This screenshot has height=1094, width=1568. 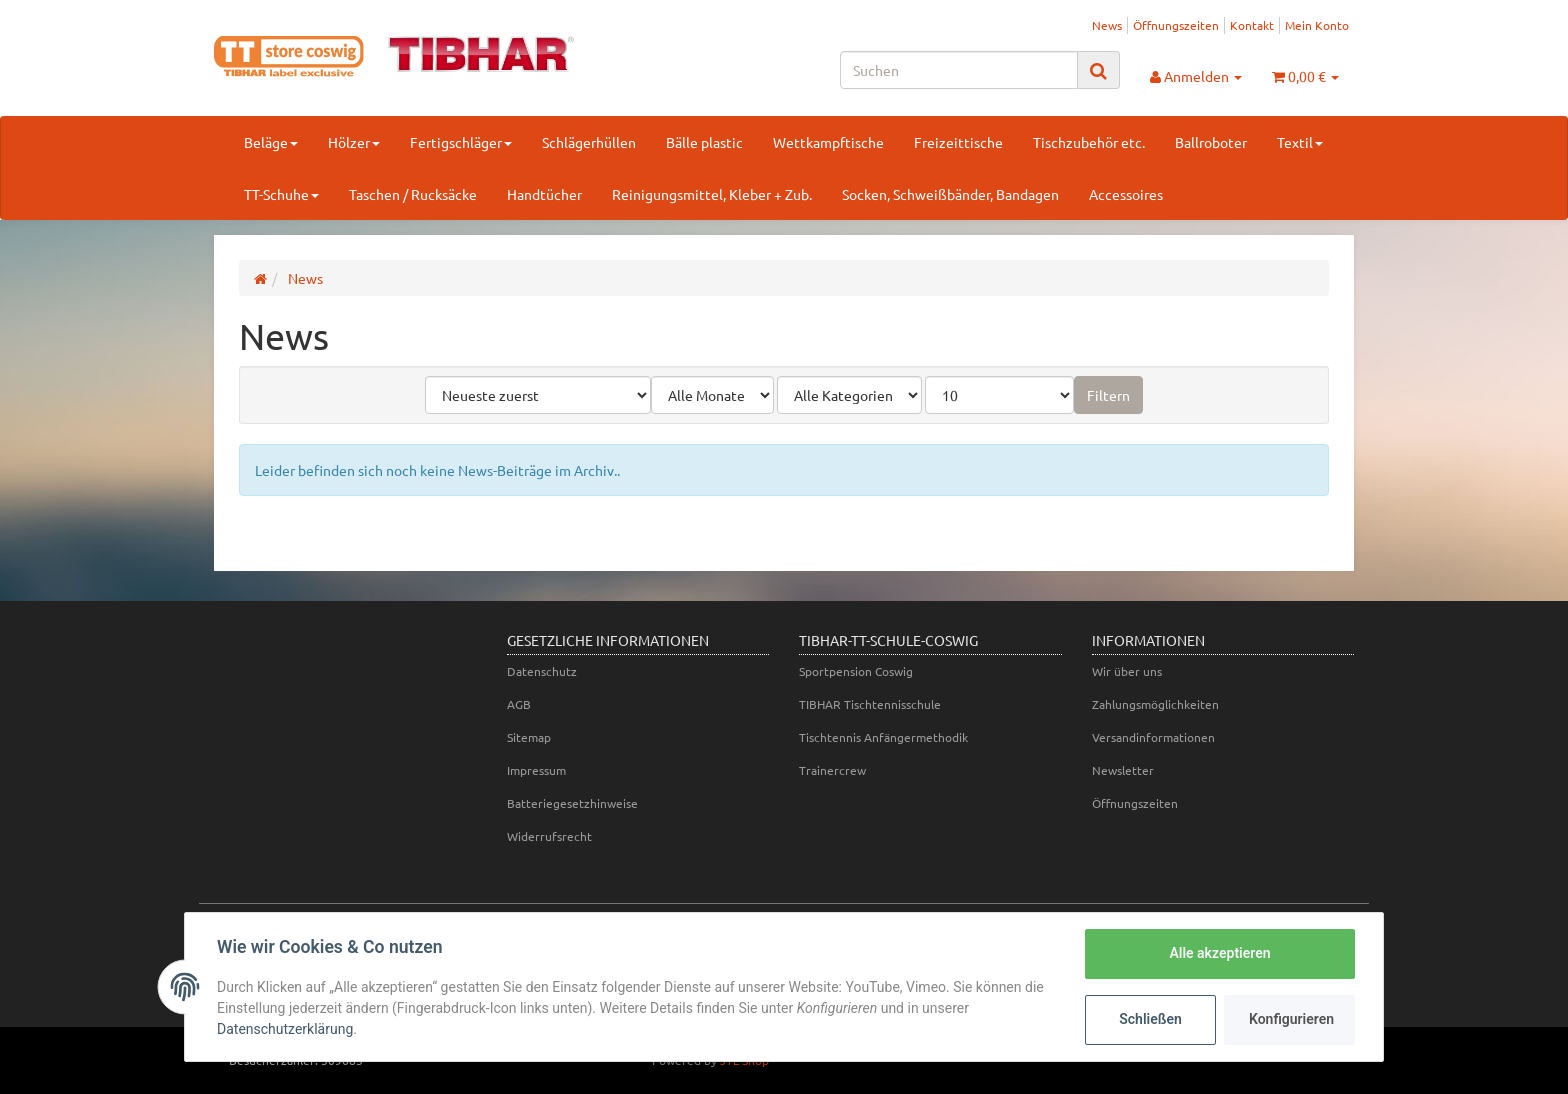 I want to click on Öffnungszeiten, so click(x=1176, y=25).